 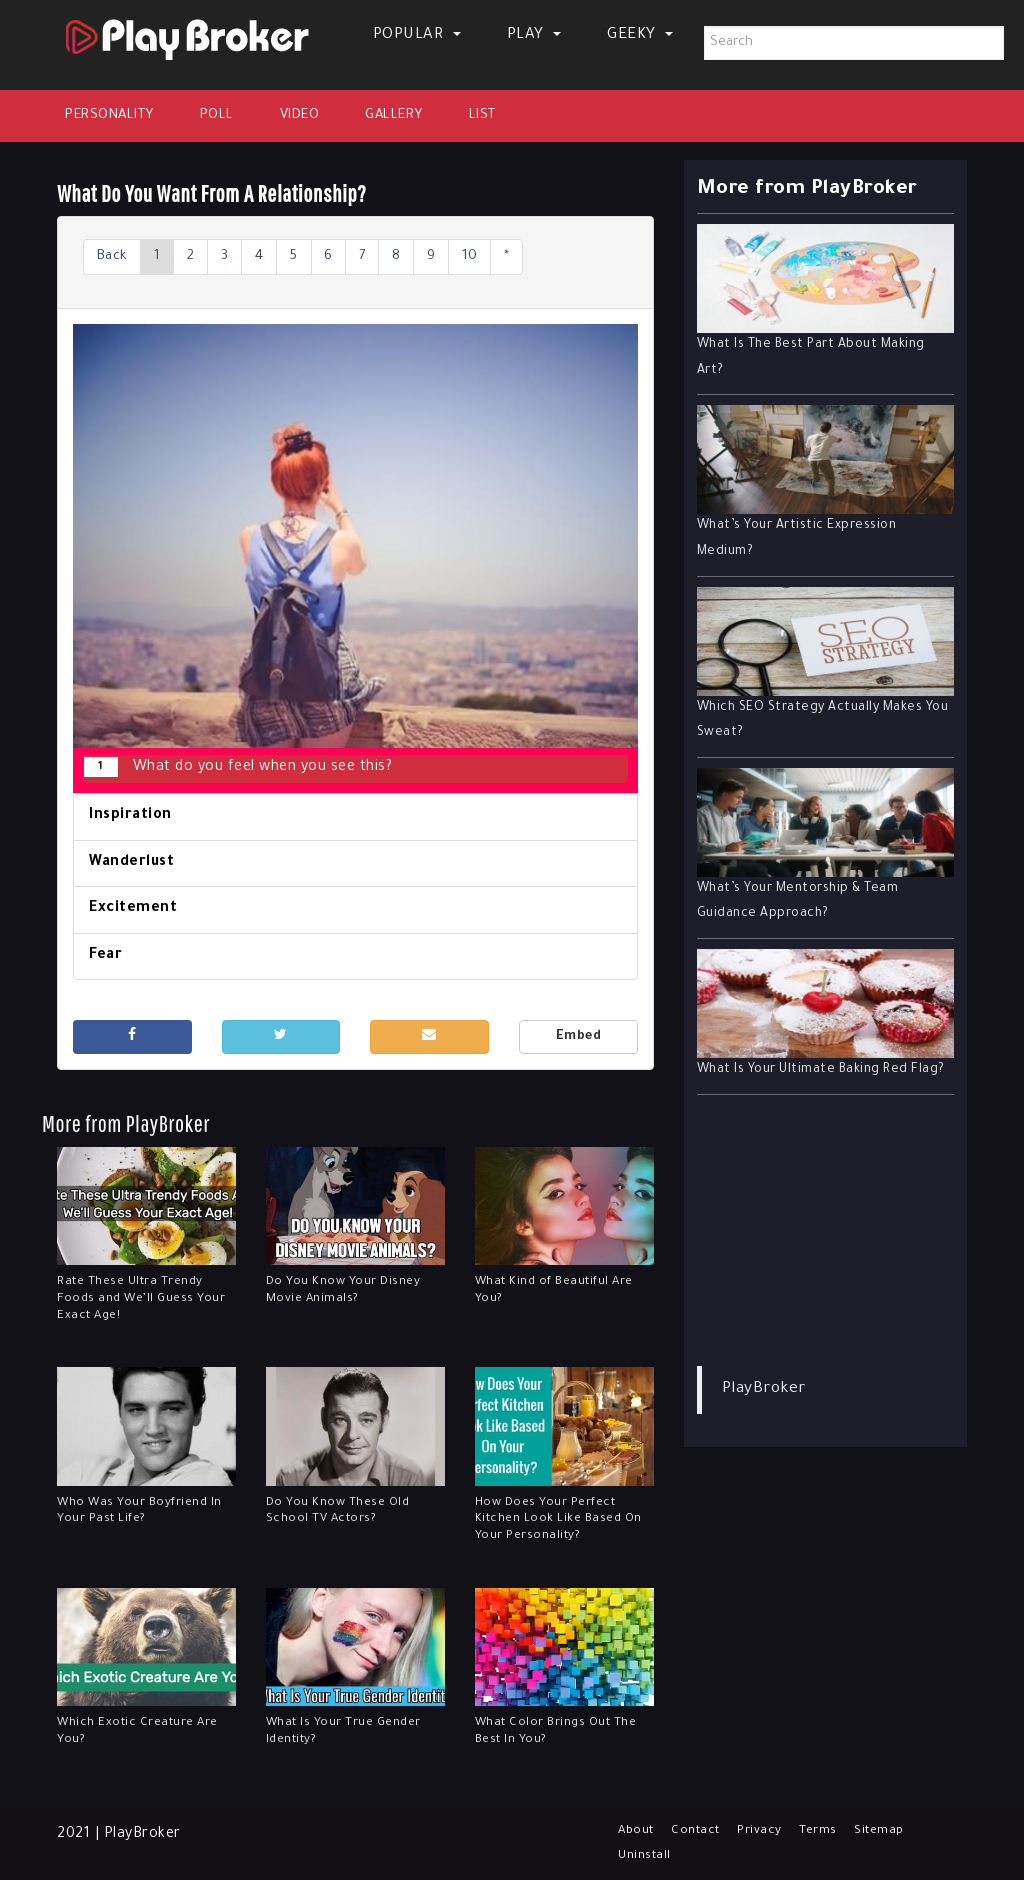 I want to click on Geeky [button], so click(x=640, y=35).